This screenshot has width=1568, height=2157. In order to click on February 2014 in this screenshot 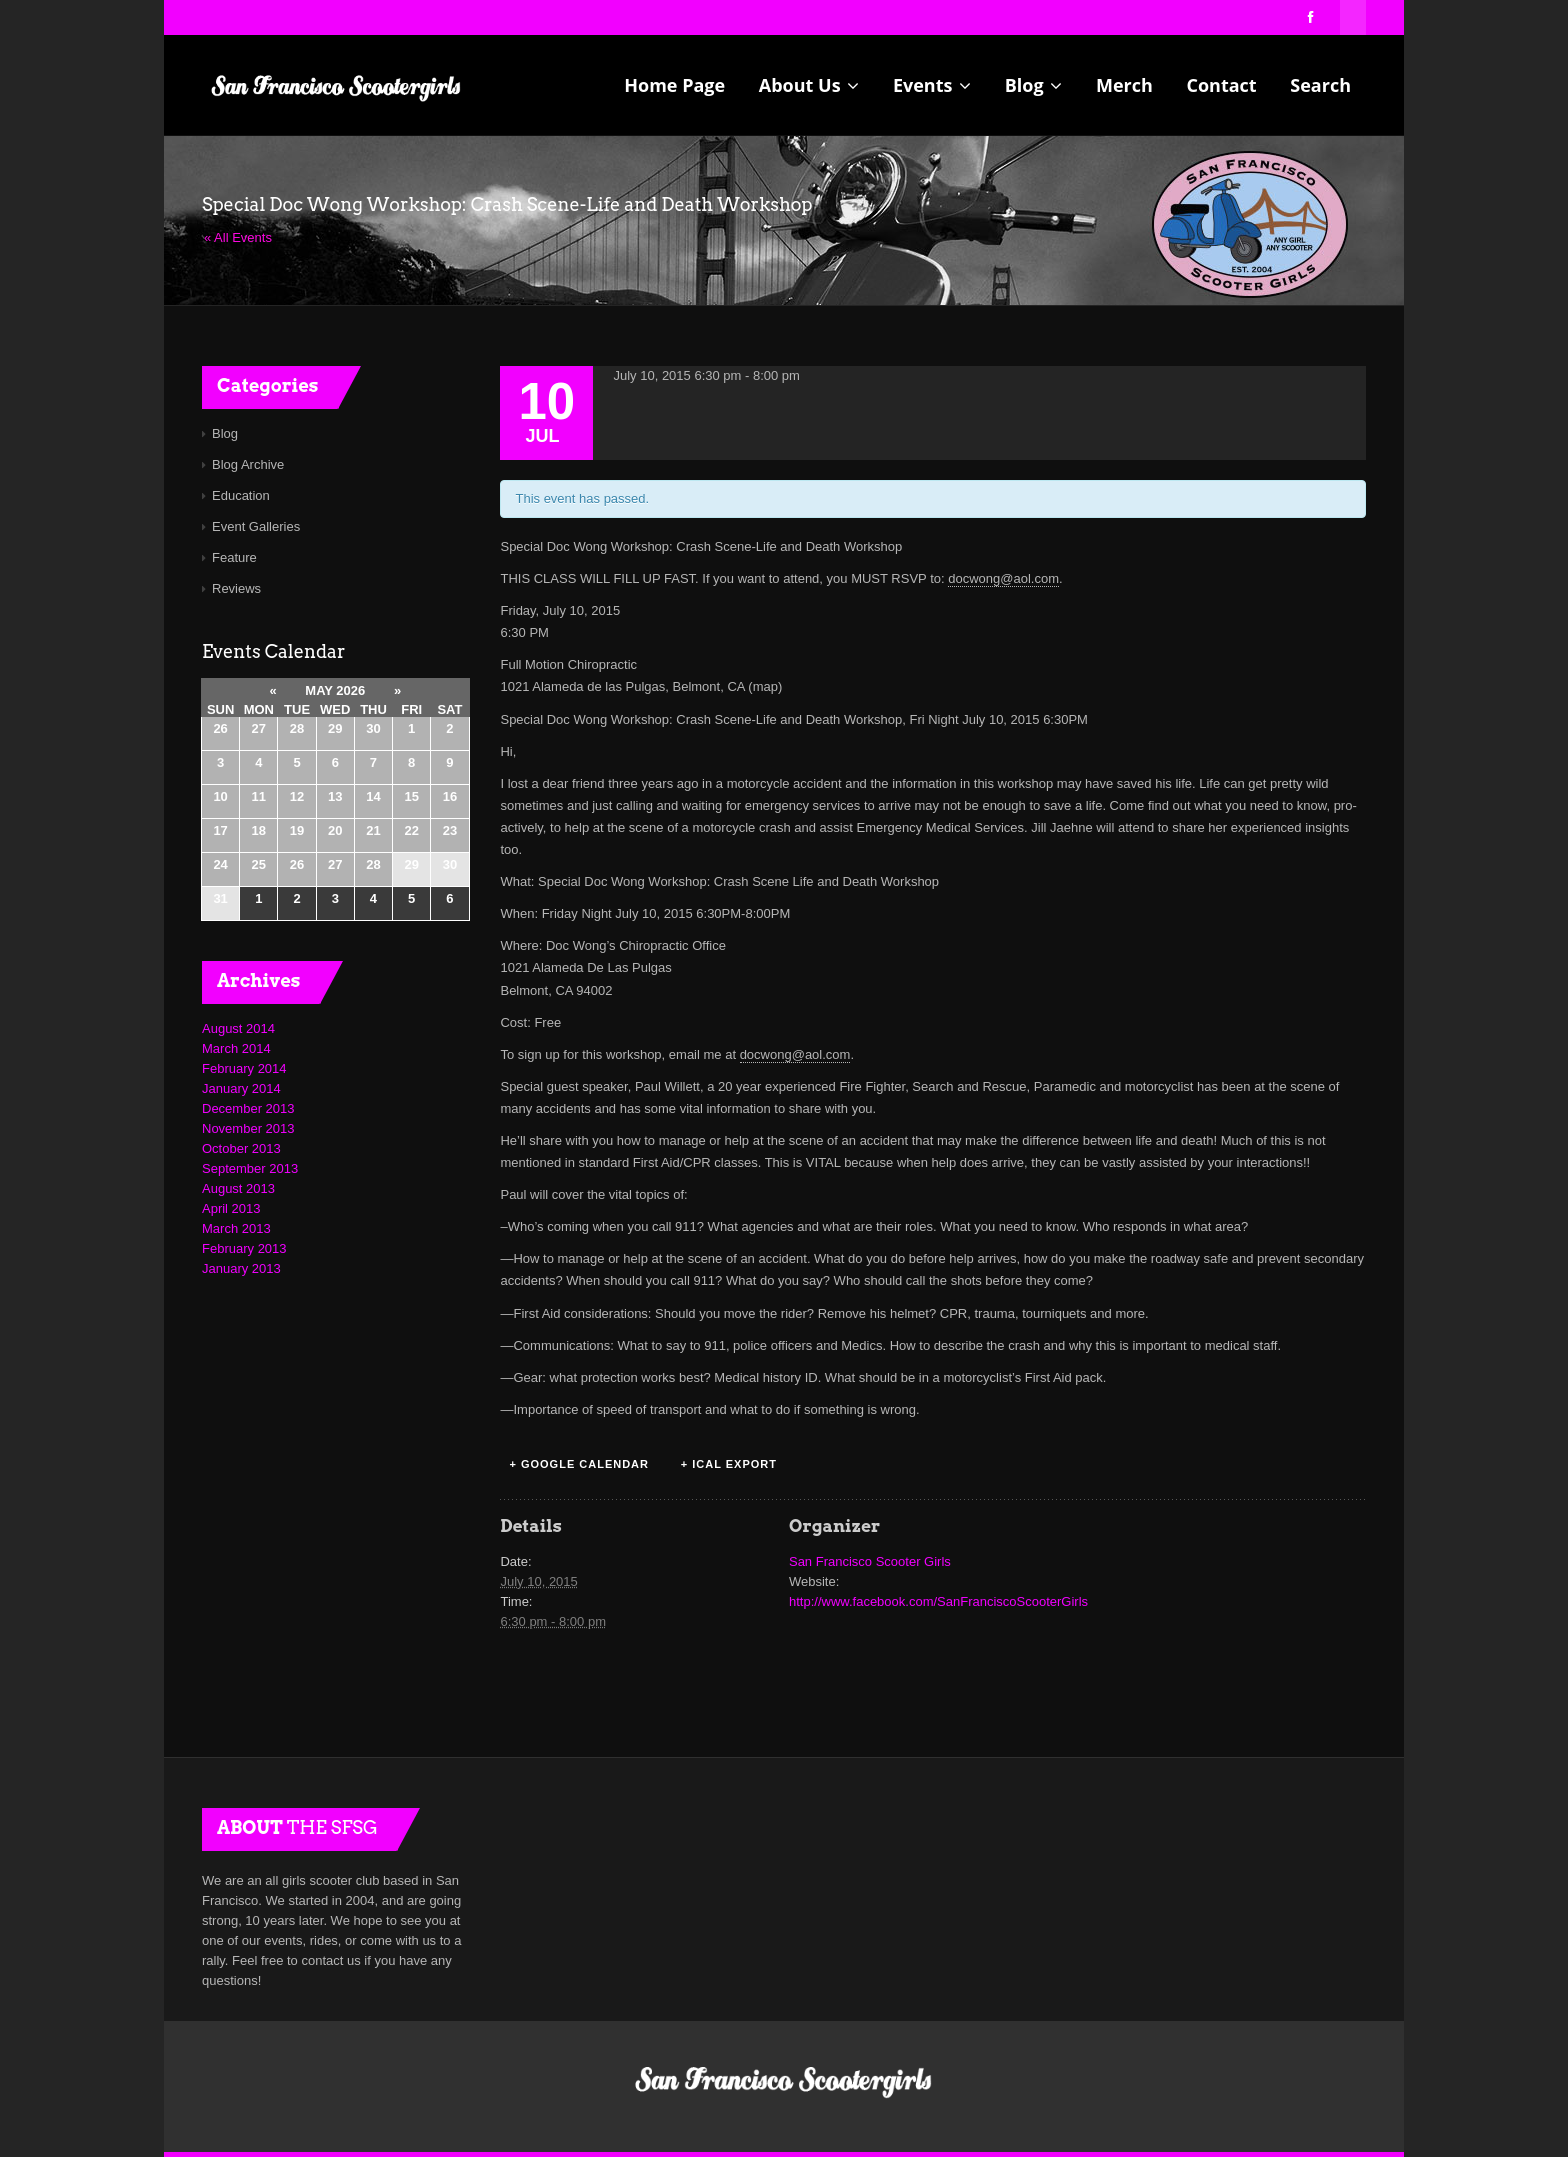, I will do `click(244, 1068)`.